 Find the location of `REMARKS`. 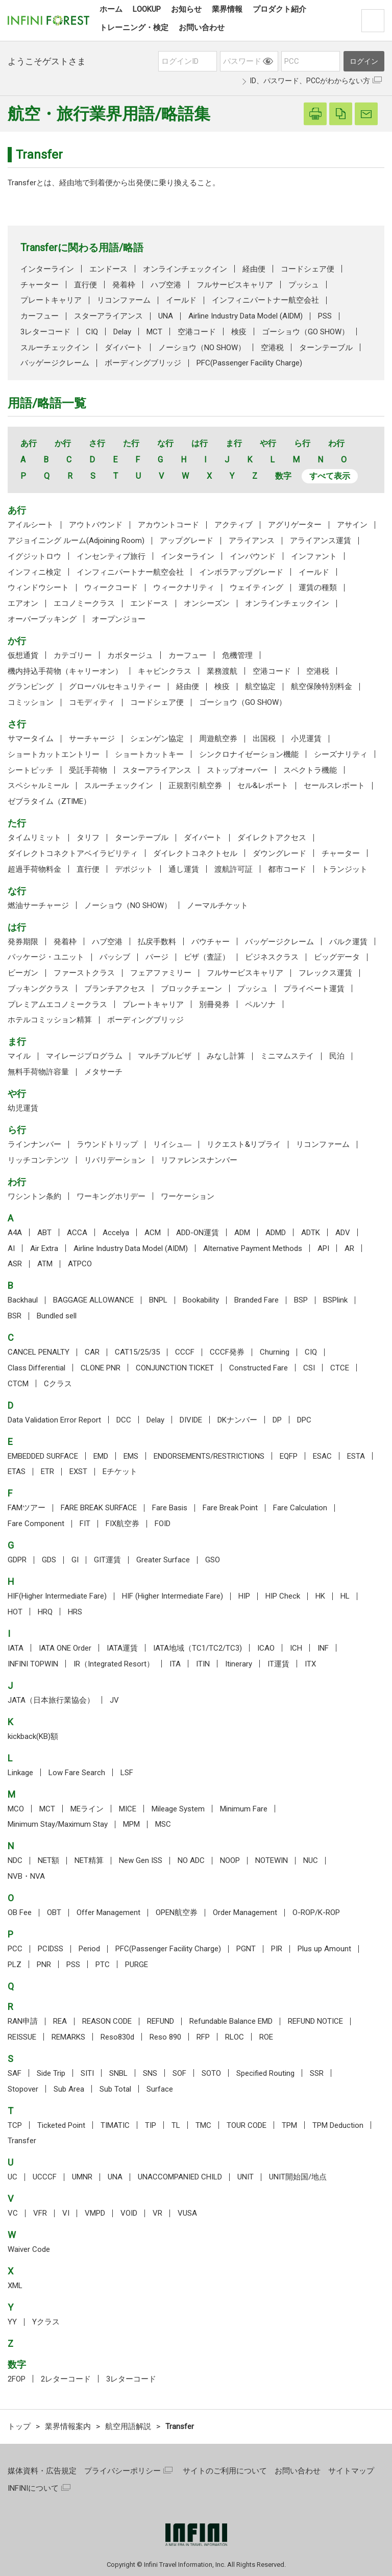

REMARKS is located at coordinates (68, 2037).